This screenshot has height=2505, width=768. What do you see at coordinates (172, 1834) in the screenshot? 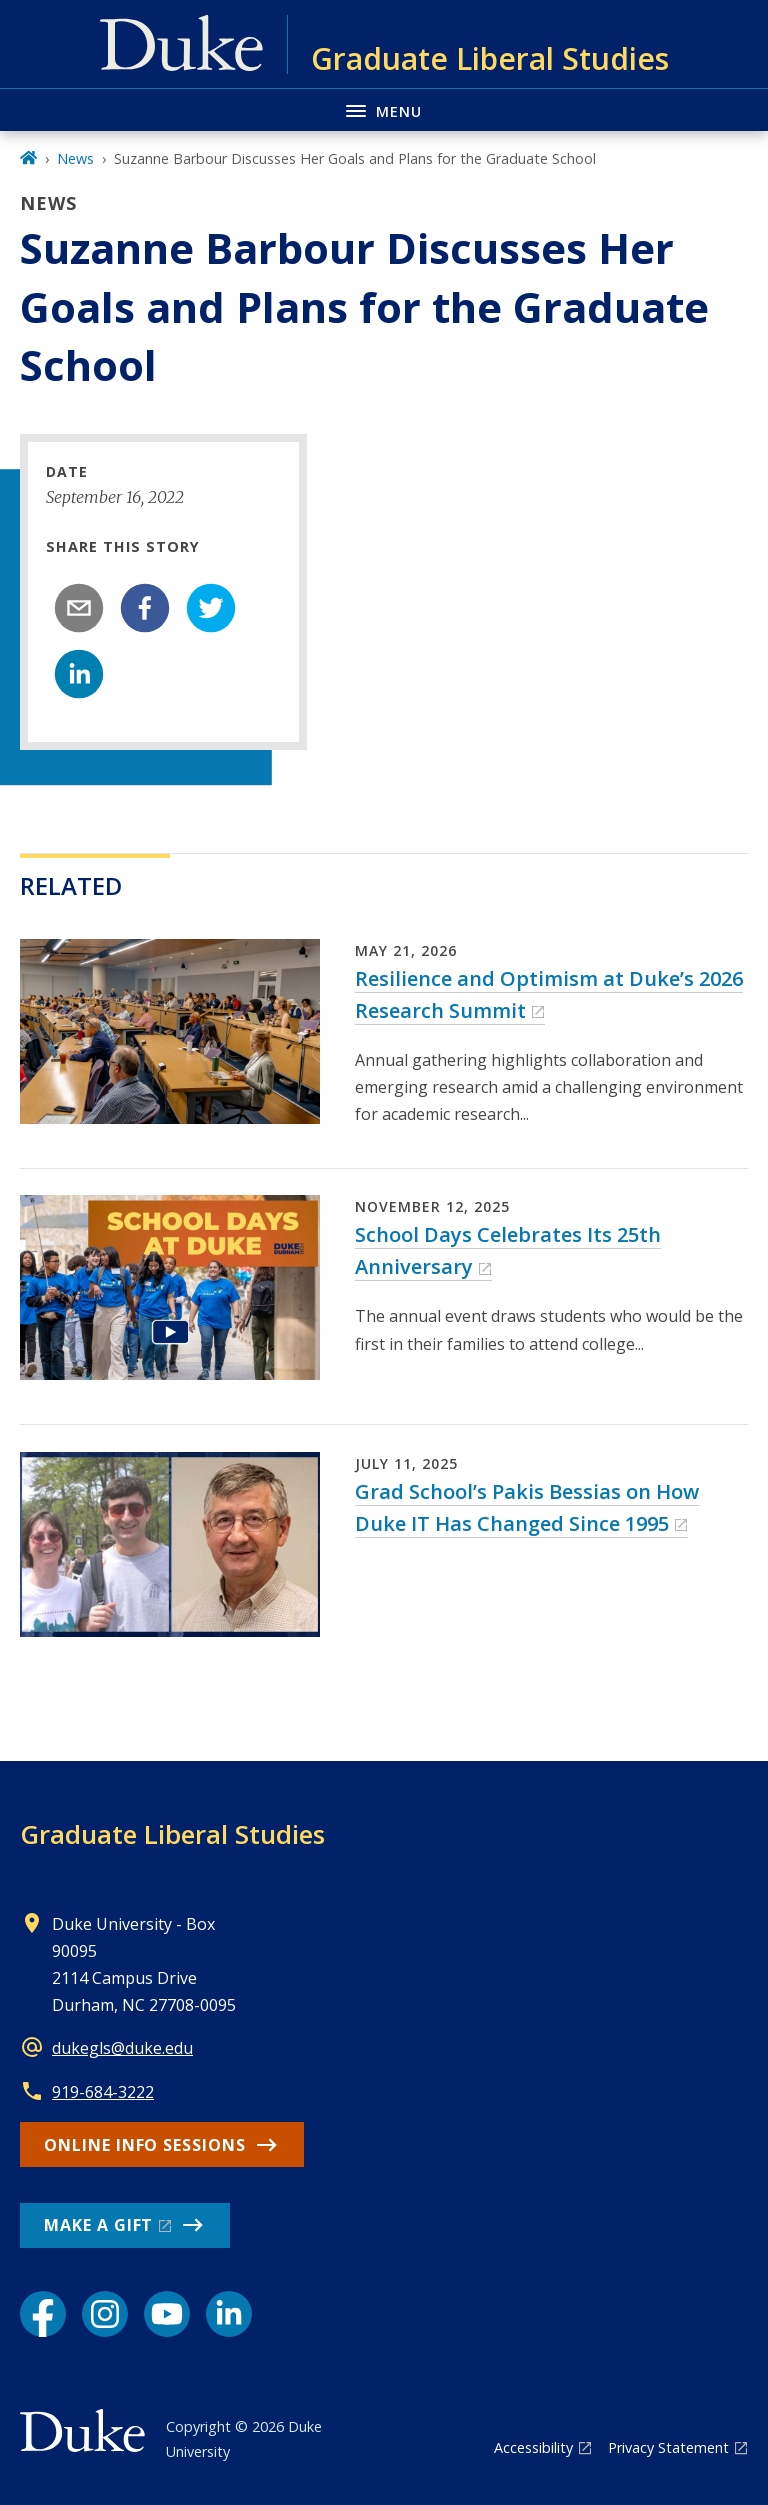
I see `Graduate Liberal Studies` at bounding box center [172, 1834].